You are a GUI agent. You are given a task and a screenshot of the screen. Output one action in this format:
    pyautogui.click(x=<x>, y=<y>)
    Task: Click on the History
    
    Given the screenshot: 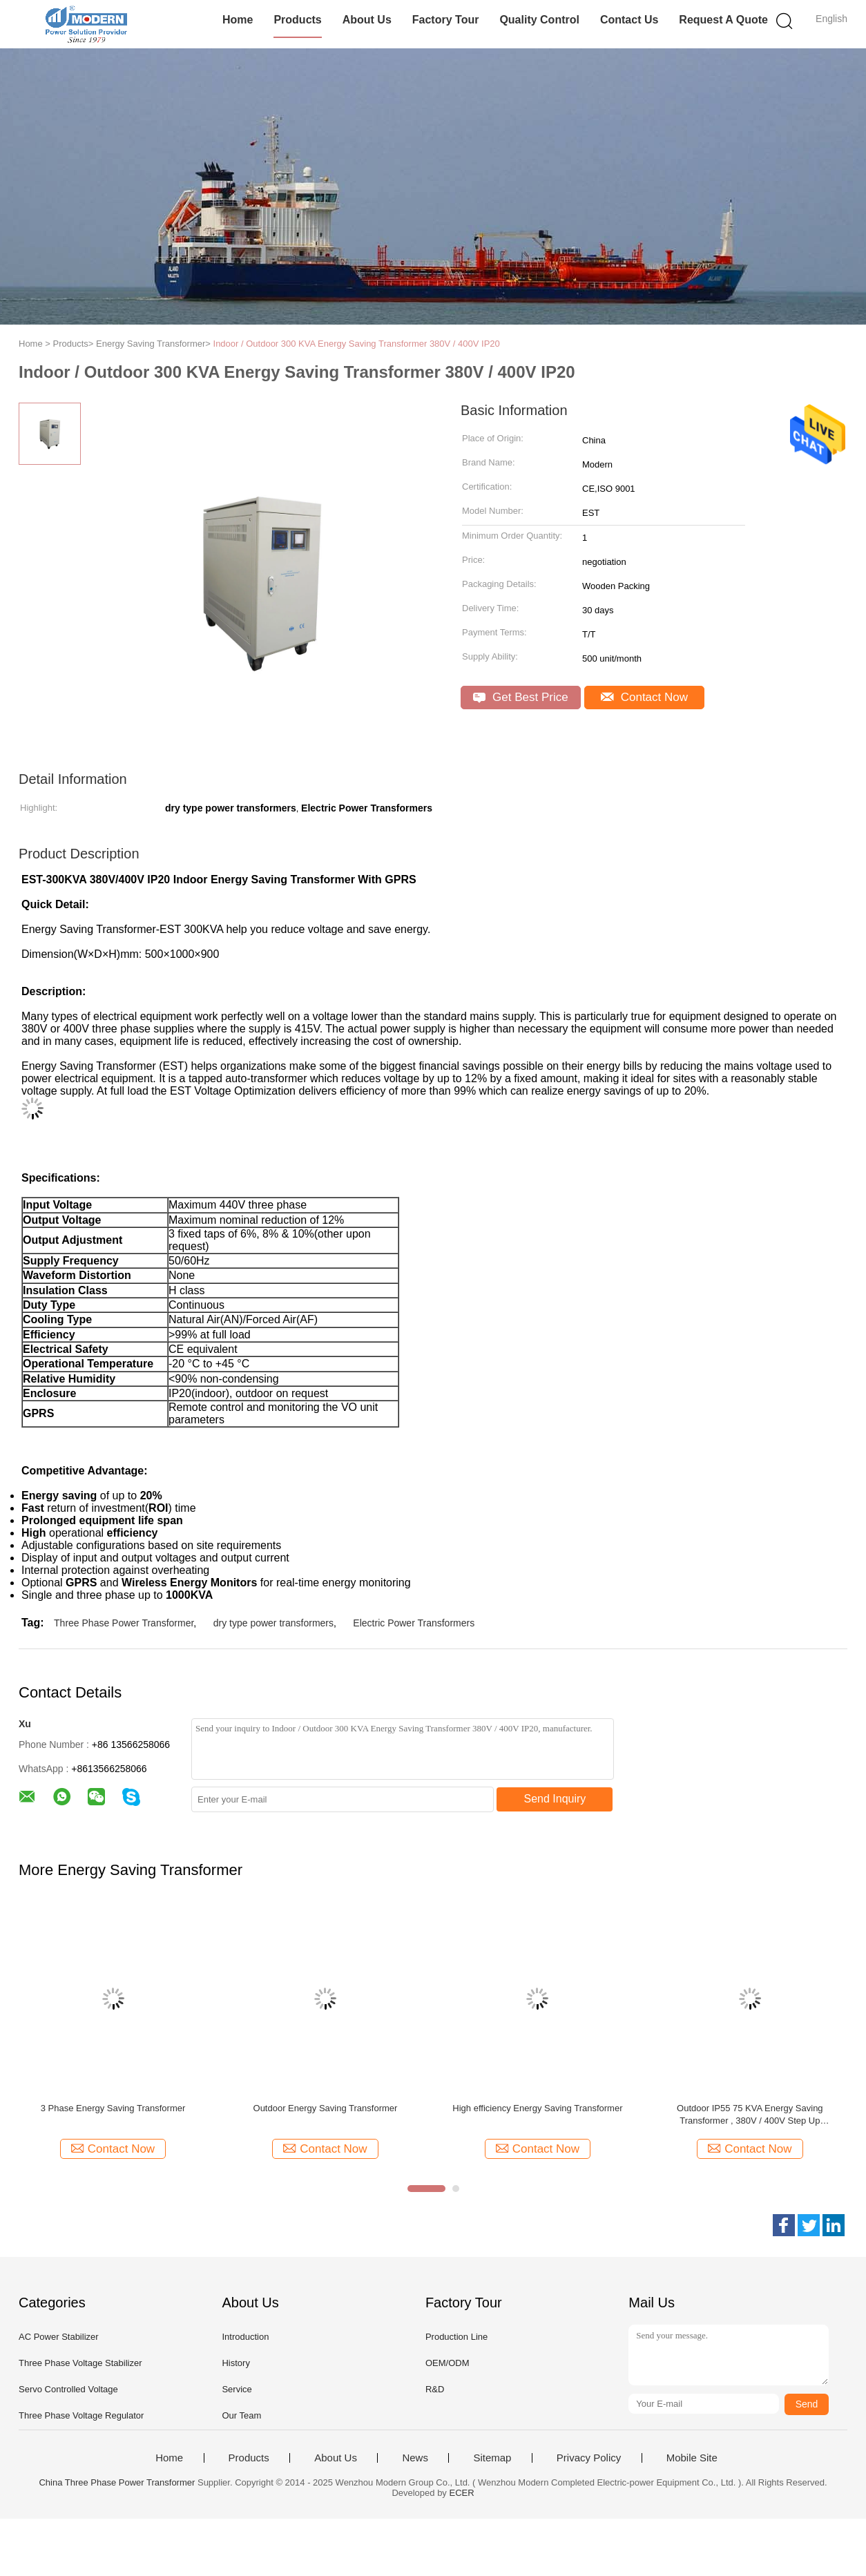 What is the action you would take?
    pyautogui.click(x=235, y=2363)
    